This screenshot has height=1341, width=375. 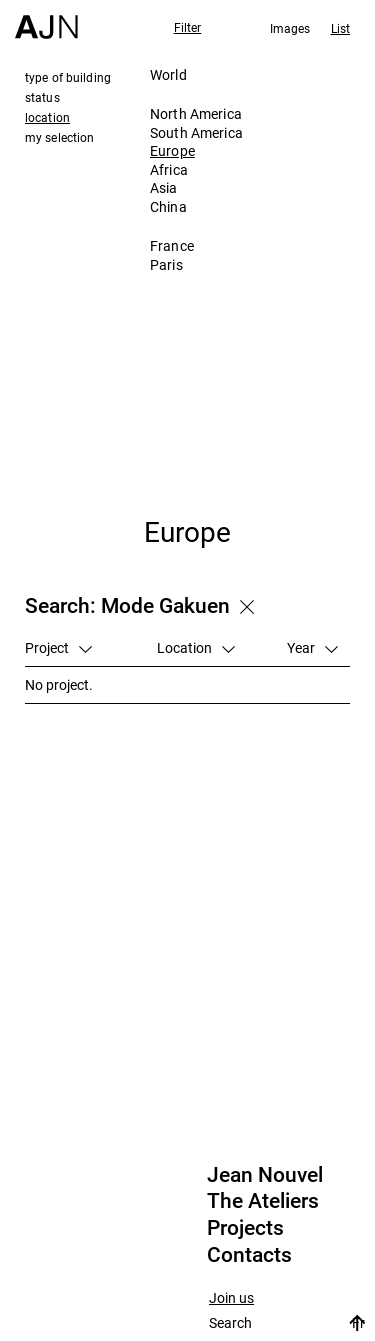 I want to click on Year, so click(x=312, y=647).